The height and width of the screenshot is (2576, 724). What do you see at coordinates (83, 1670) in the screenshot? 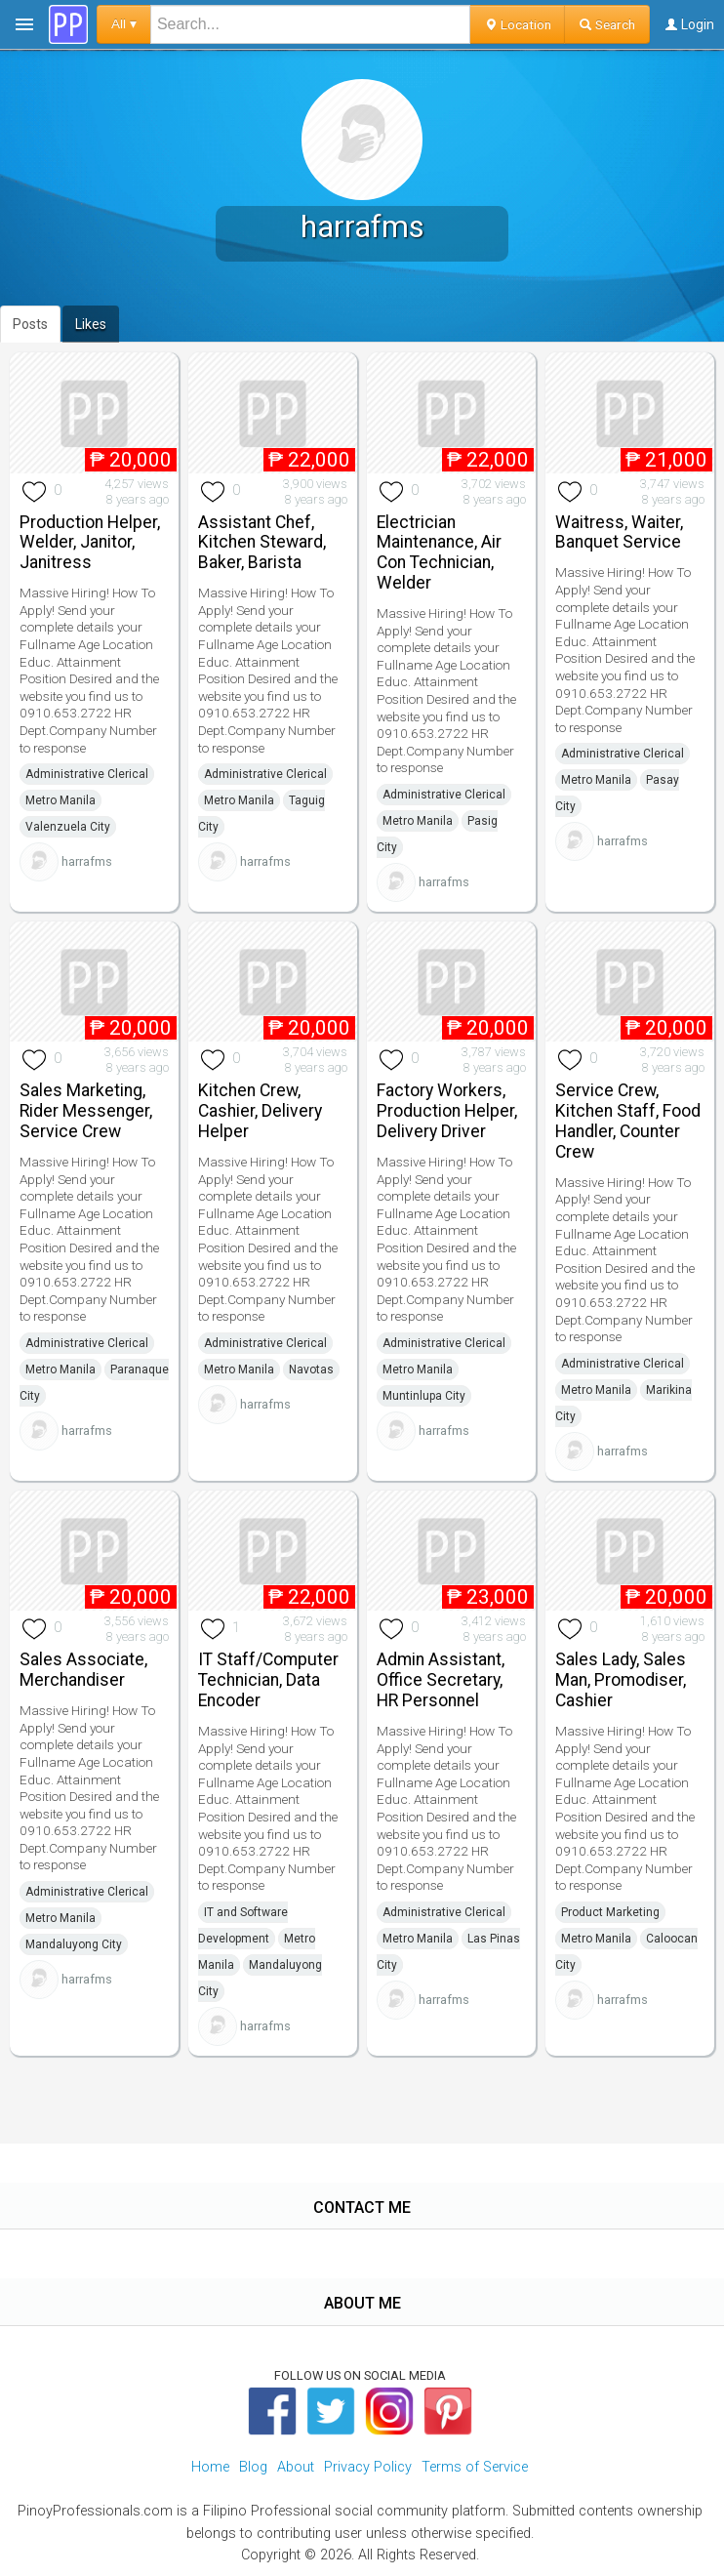
I see `Sales Associate, Merchandiser` at bounding box center [83, 1670].